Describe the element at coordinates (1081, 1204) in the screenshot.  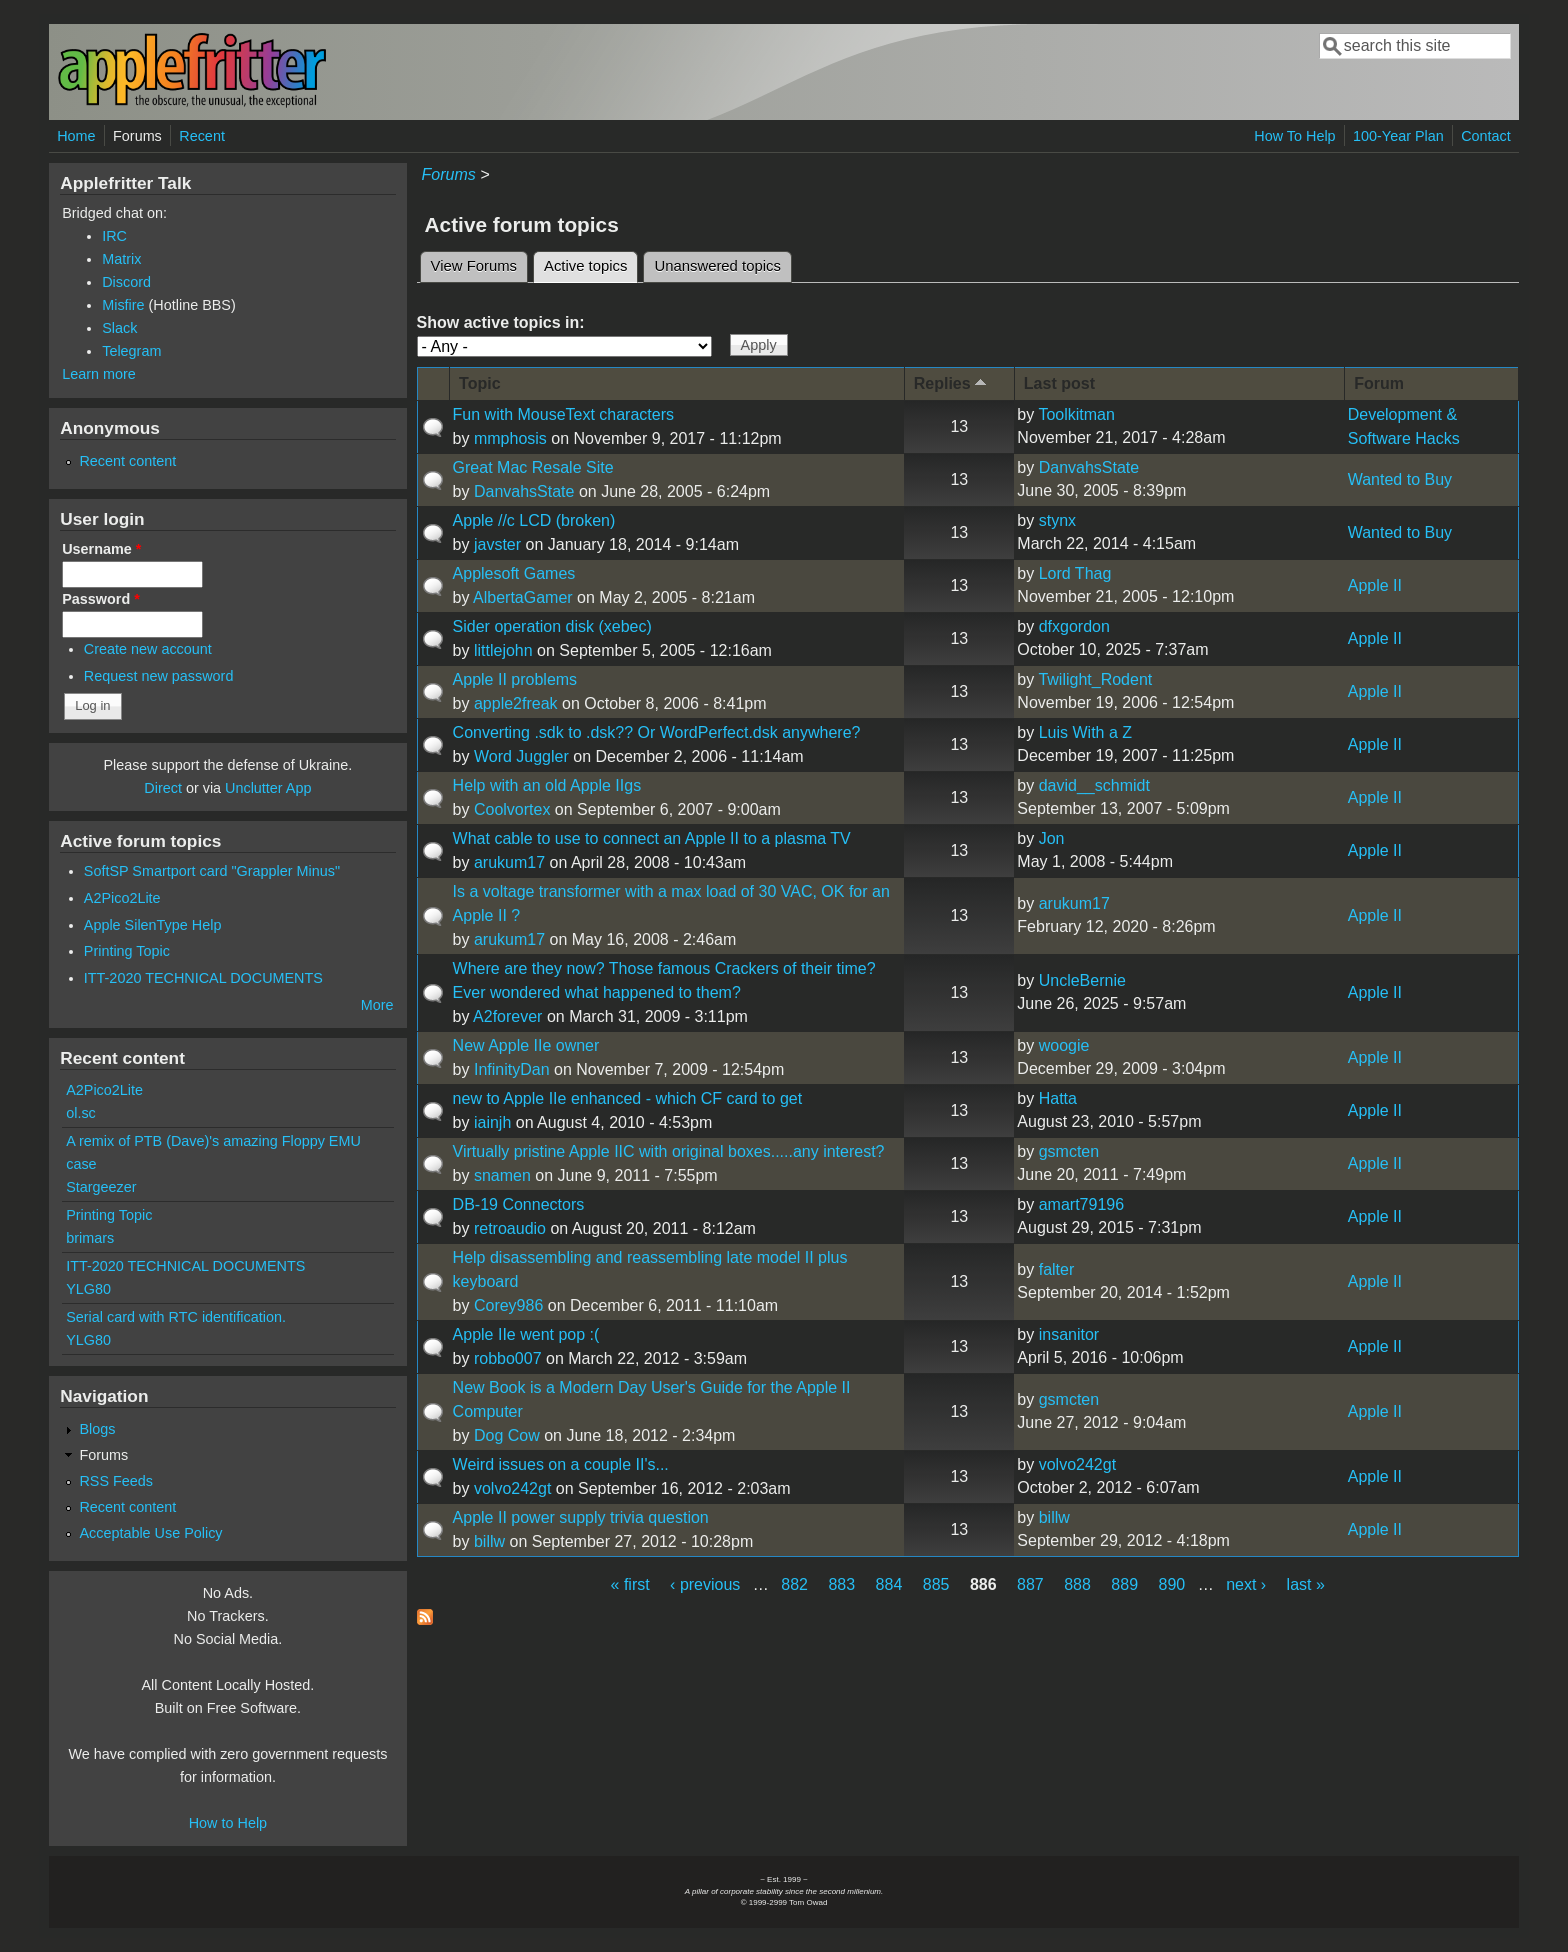
I see `amart79196` at that location.